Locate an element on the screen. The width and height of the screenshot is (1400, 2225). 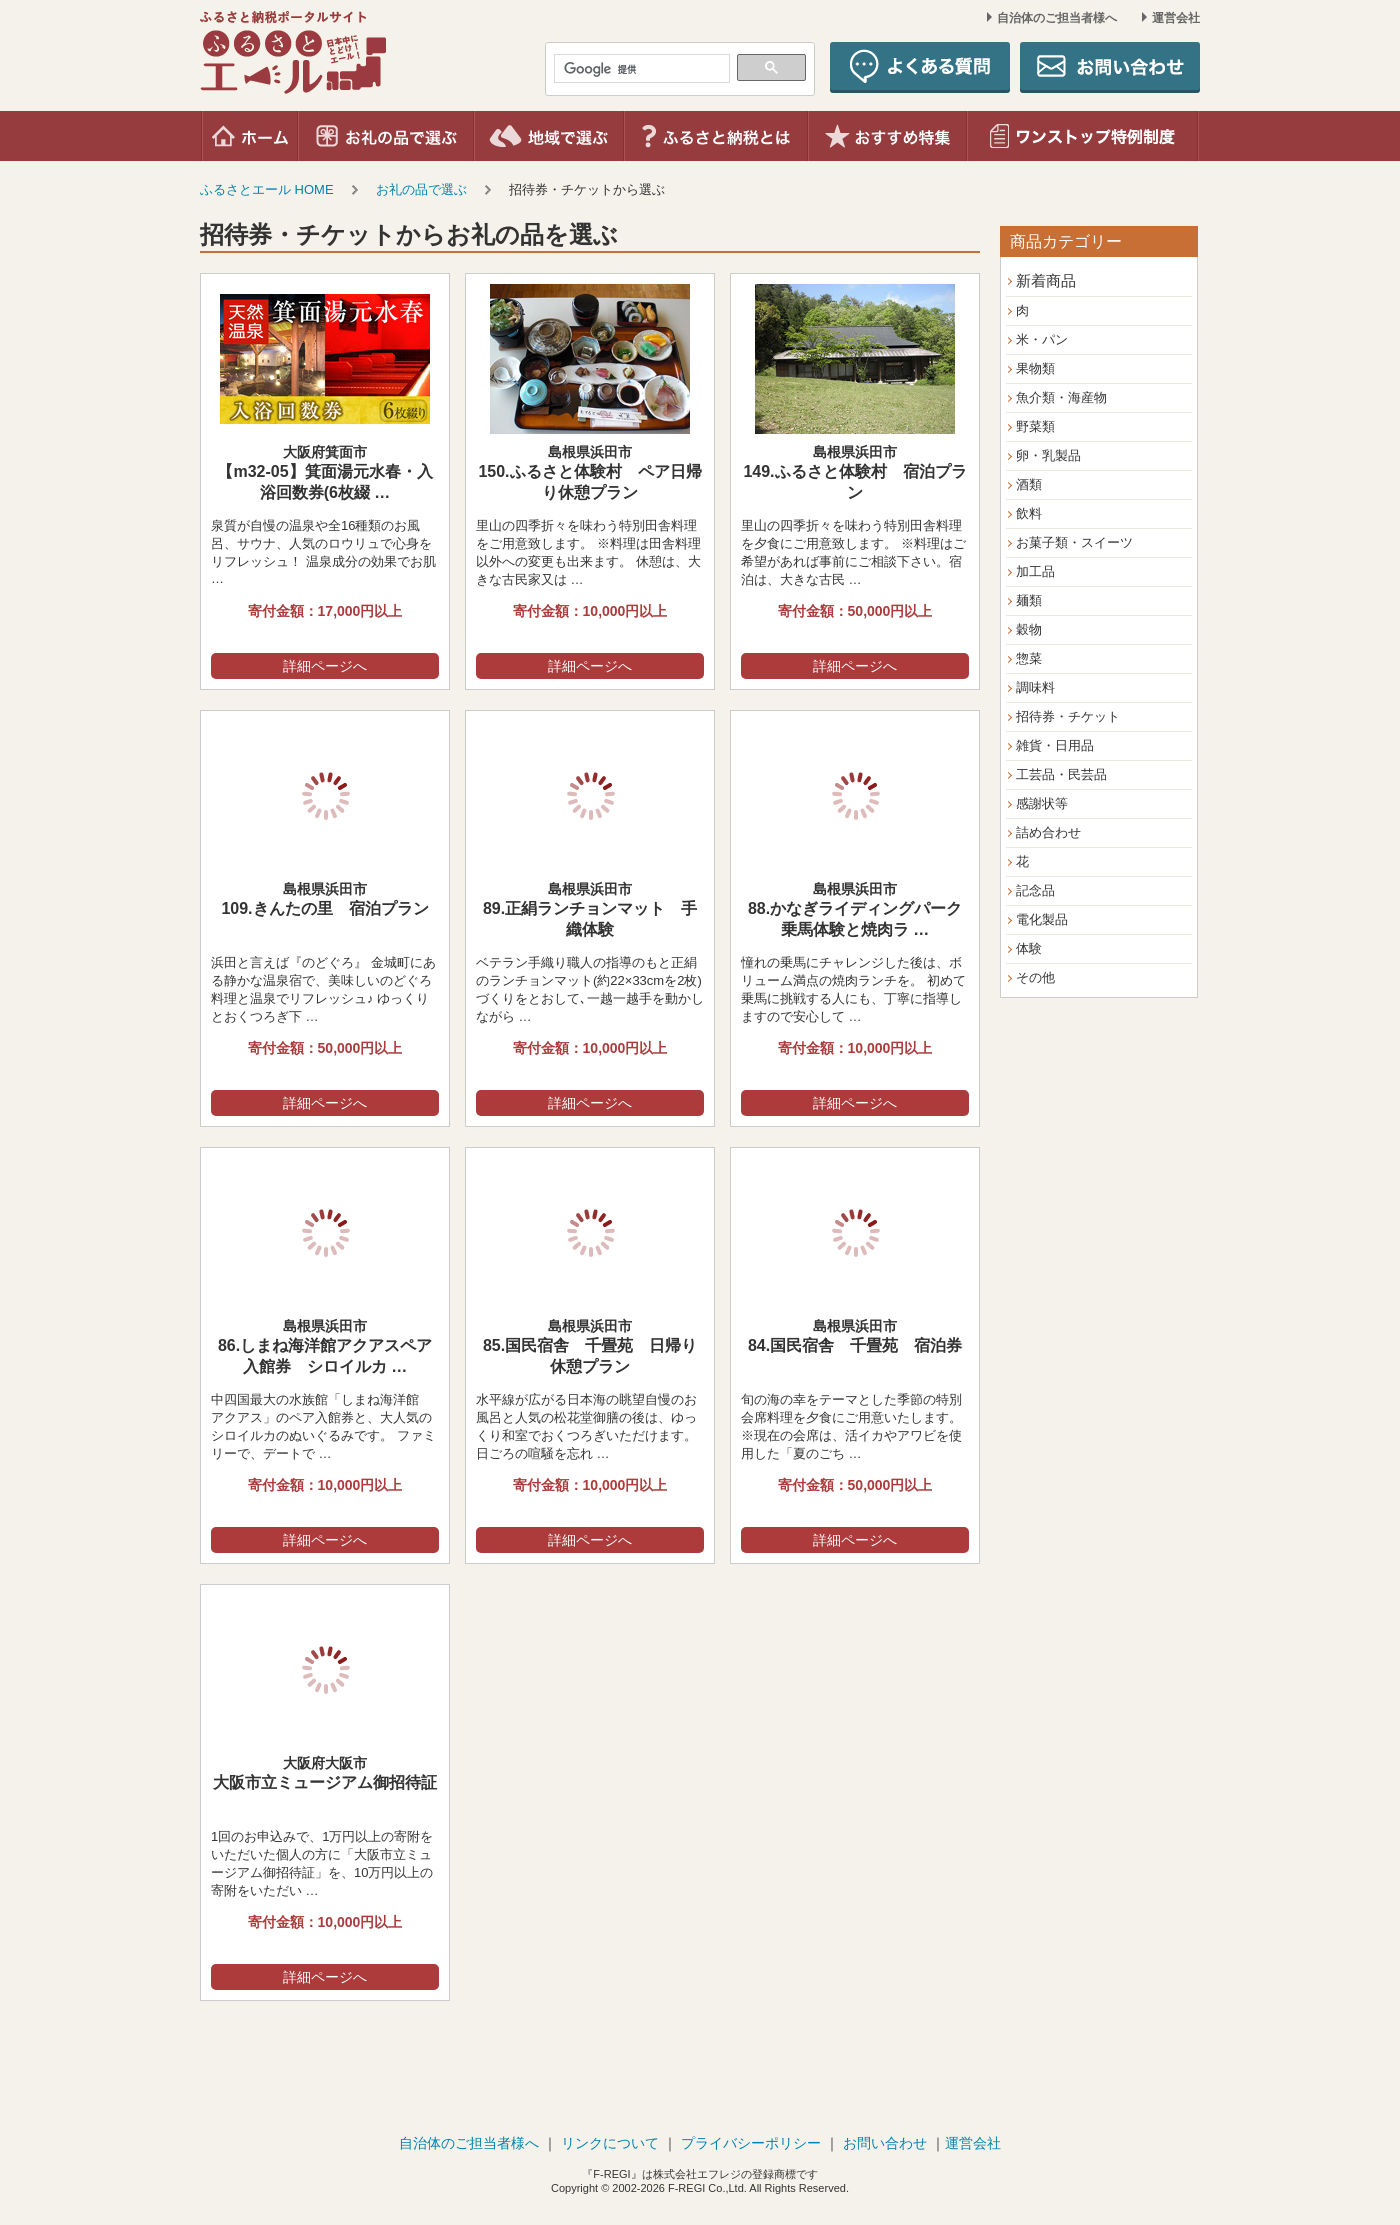
卵・乳製品 is located at coordinates (1048, 455).